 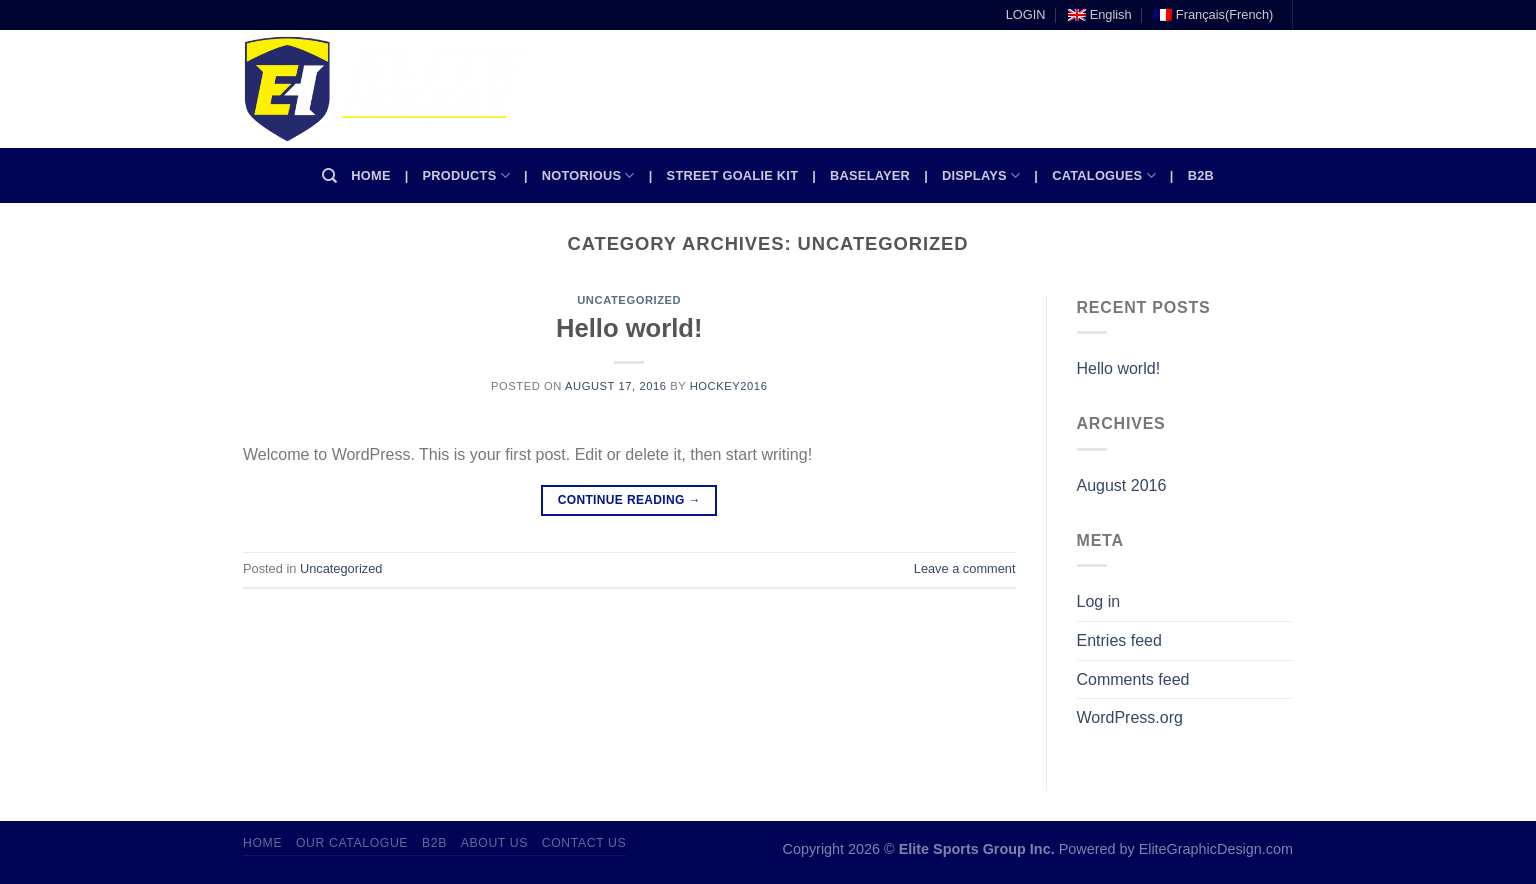 I want to click on Contact Us, so click(x=584, y=843).